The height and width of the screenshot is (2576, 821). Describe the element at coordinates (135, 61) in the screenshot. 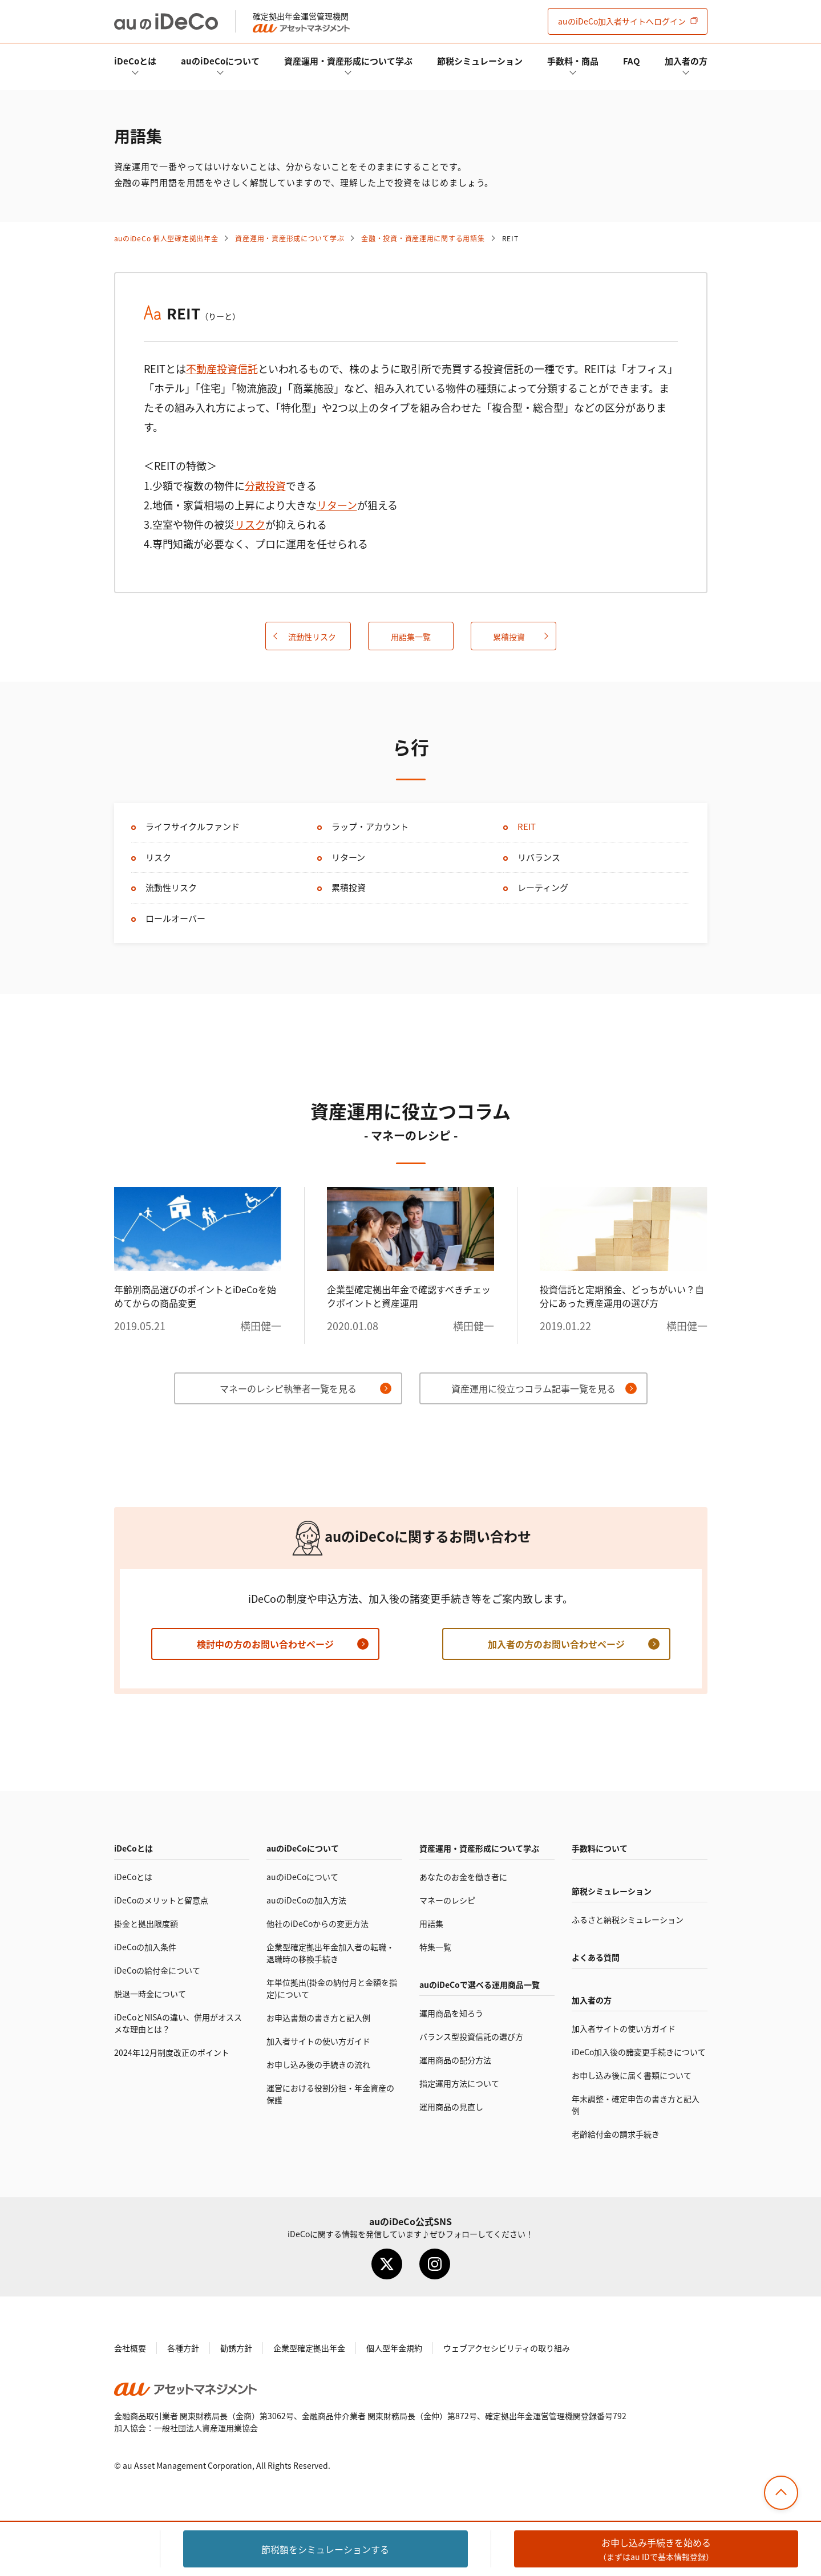

I see `とは` at that location.